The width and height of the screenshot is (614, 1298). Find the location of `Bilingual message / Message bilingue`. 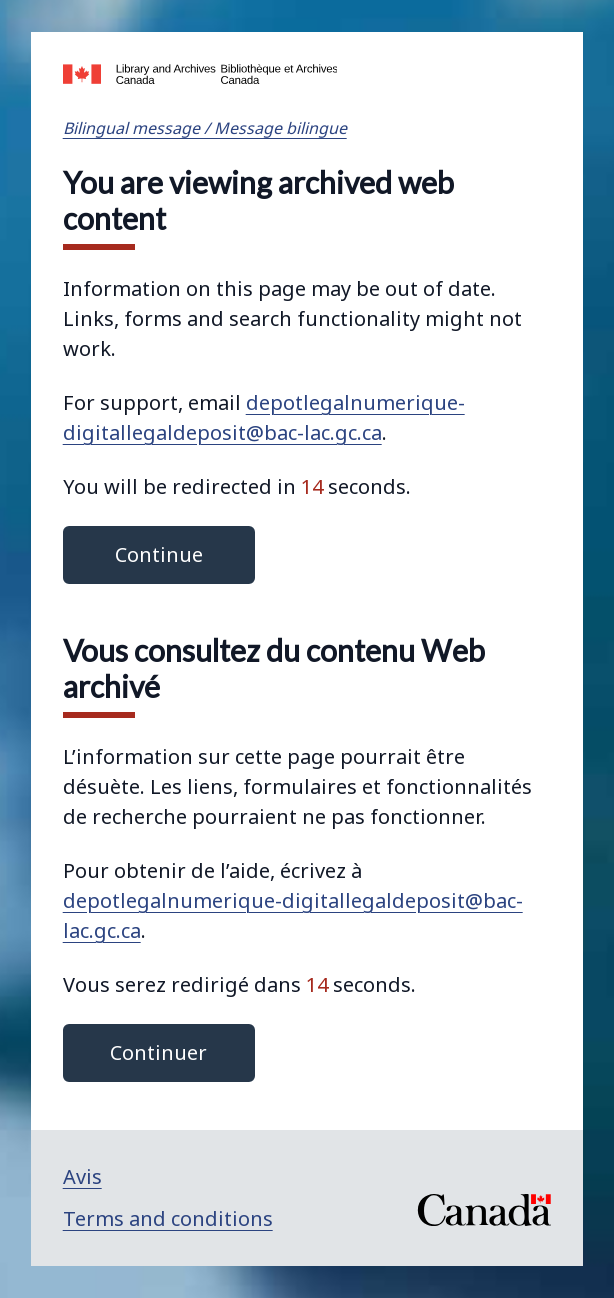

Bilingual message / Message bilingue is located at coordinates (205, 128).